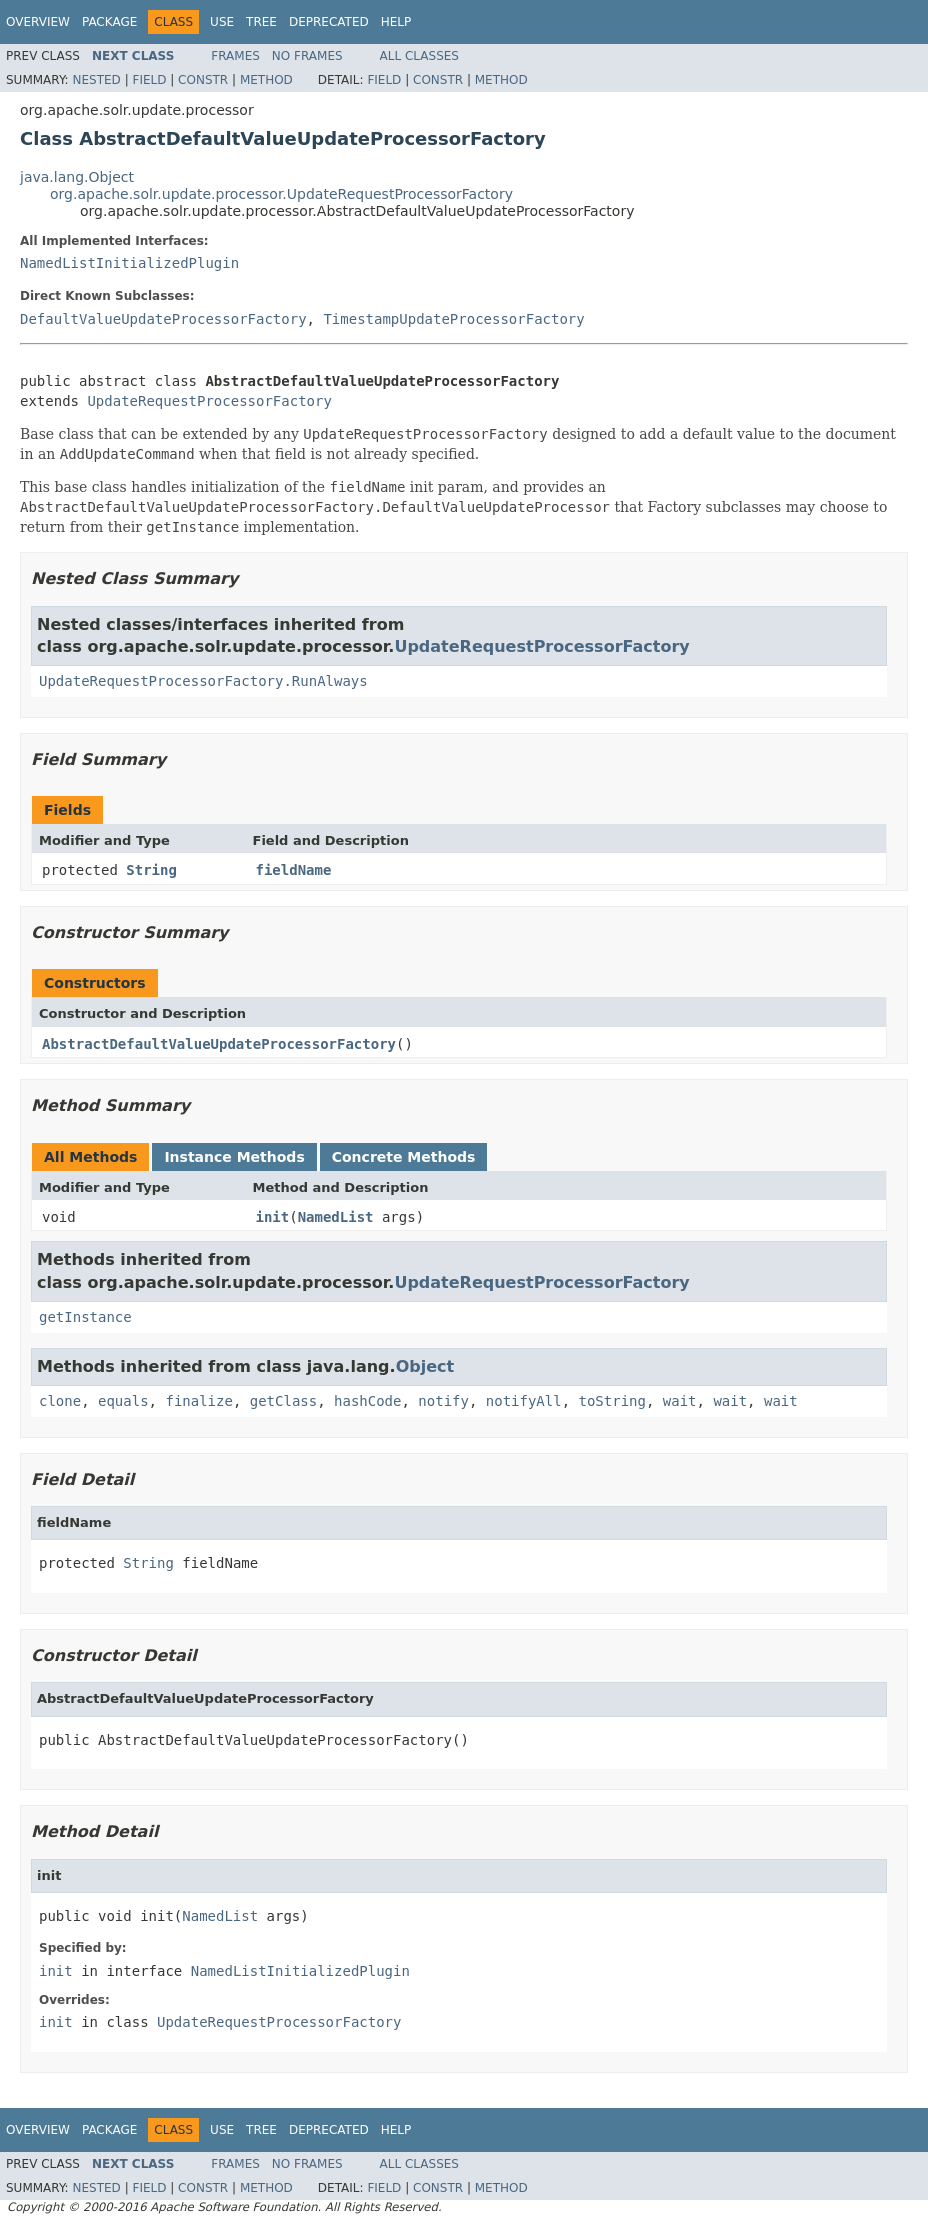  What do you see at coordinates (209, 401) in the screenshot?
I see `UpdateRequestProcessorFactory` at bounding box center [209, 401].